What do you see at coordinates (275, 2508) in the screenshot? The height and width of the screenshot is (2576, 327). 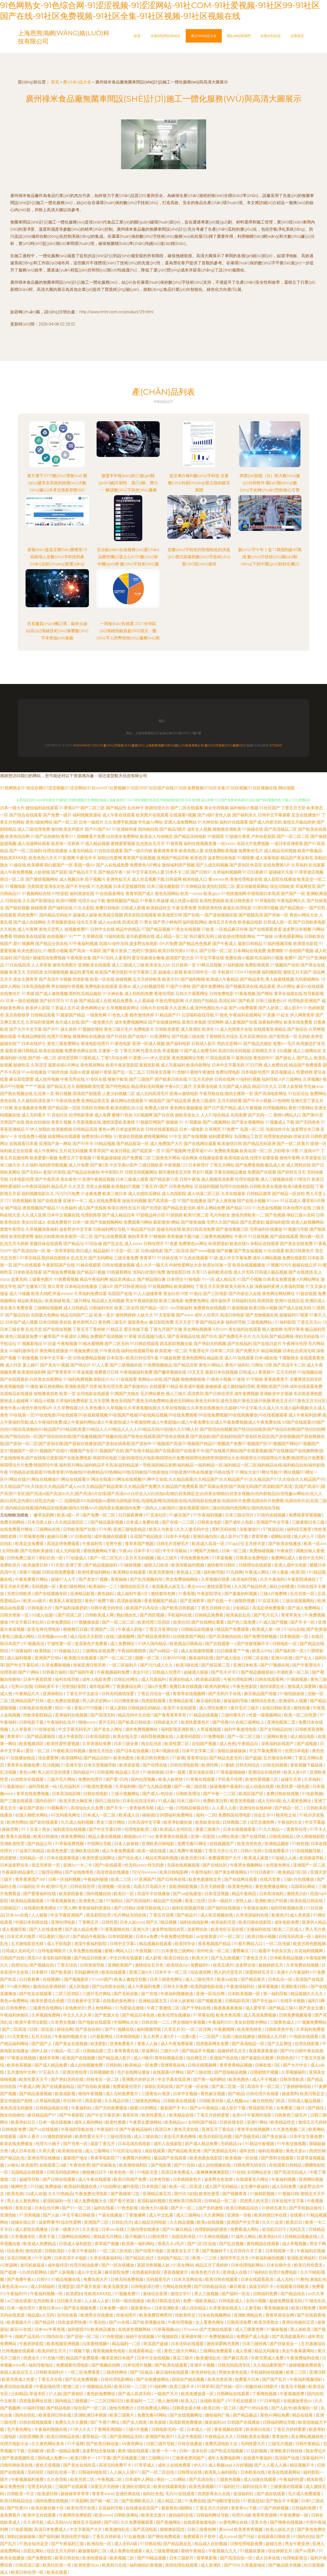 I see `97国产婷婷视频` at bounding box center [275, 2508].